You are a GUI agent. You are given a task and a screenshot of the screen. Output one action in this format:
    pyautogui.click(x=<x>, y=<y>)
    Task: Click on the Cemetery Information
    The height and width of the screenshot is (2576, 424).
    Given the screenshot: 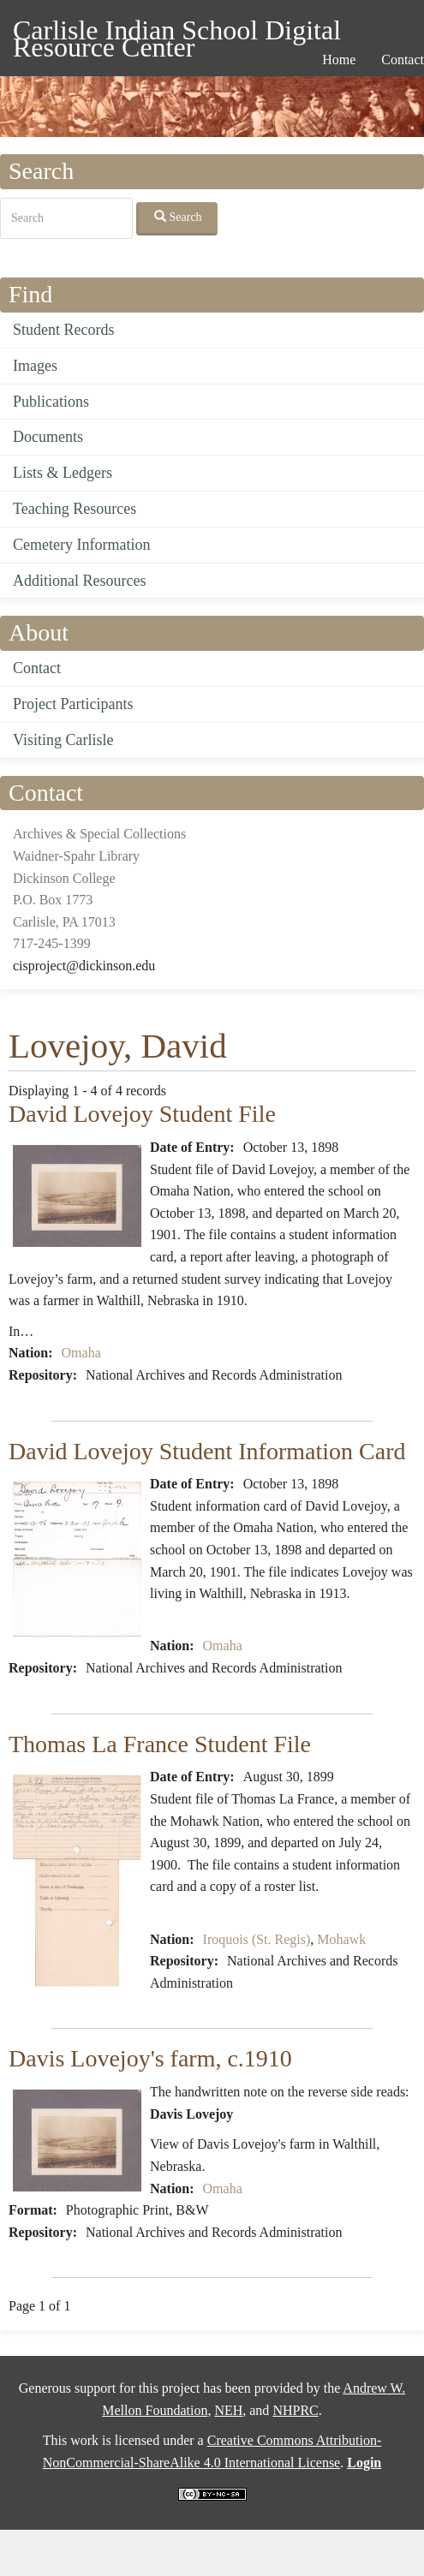 What is the action you would take?
    pyautogui.click(x=81, y=544)
    